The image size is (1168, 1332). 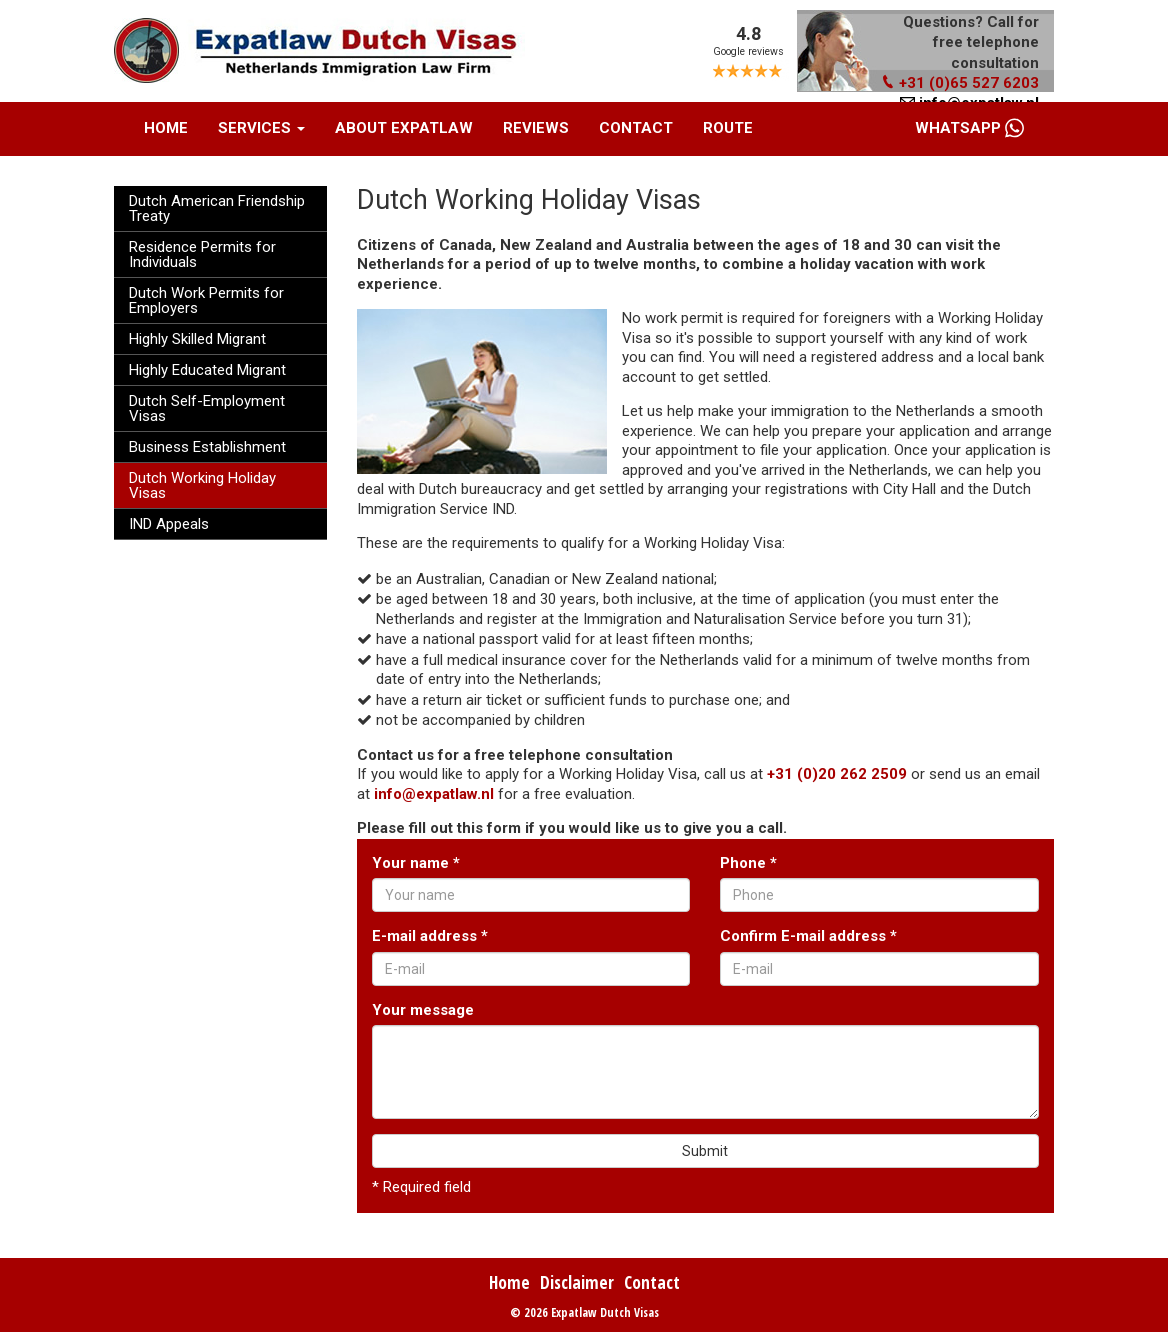 I want to click on Disclaimer, so click(x=577, y=1282).